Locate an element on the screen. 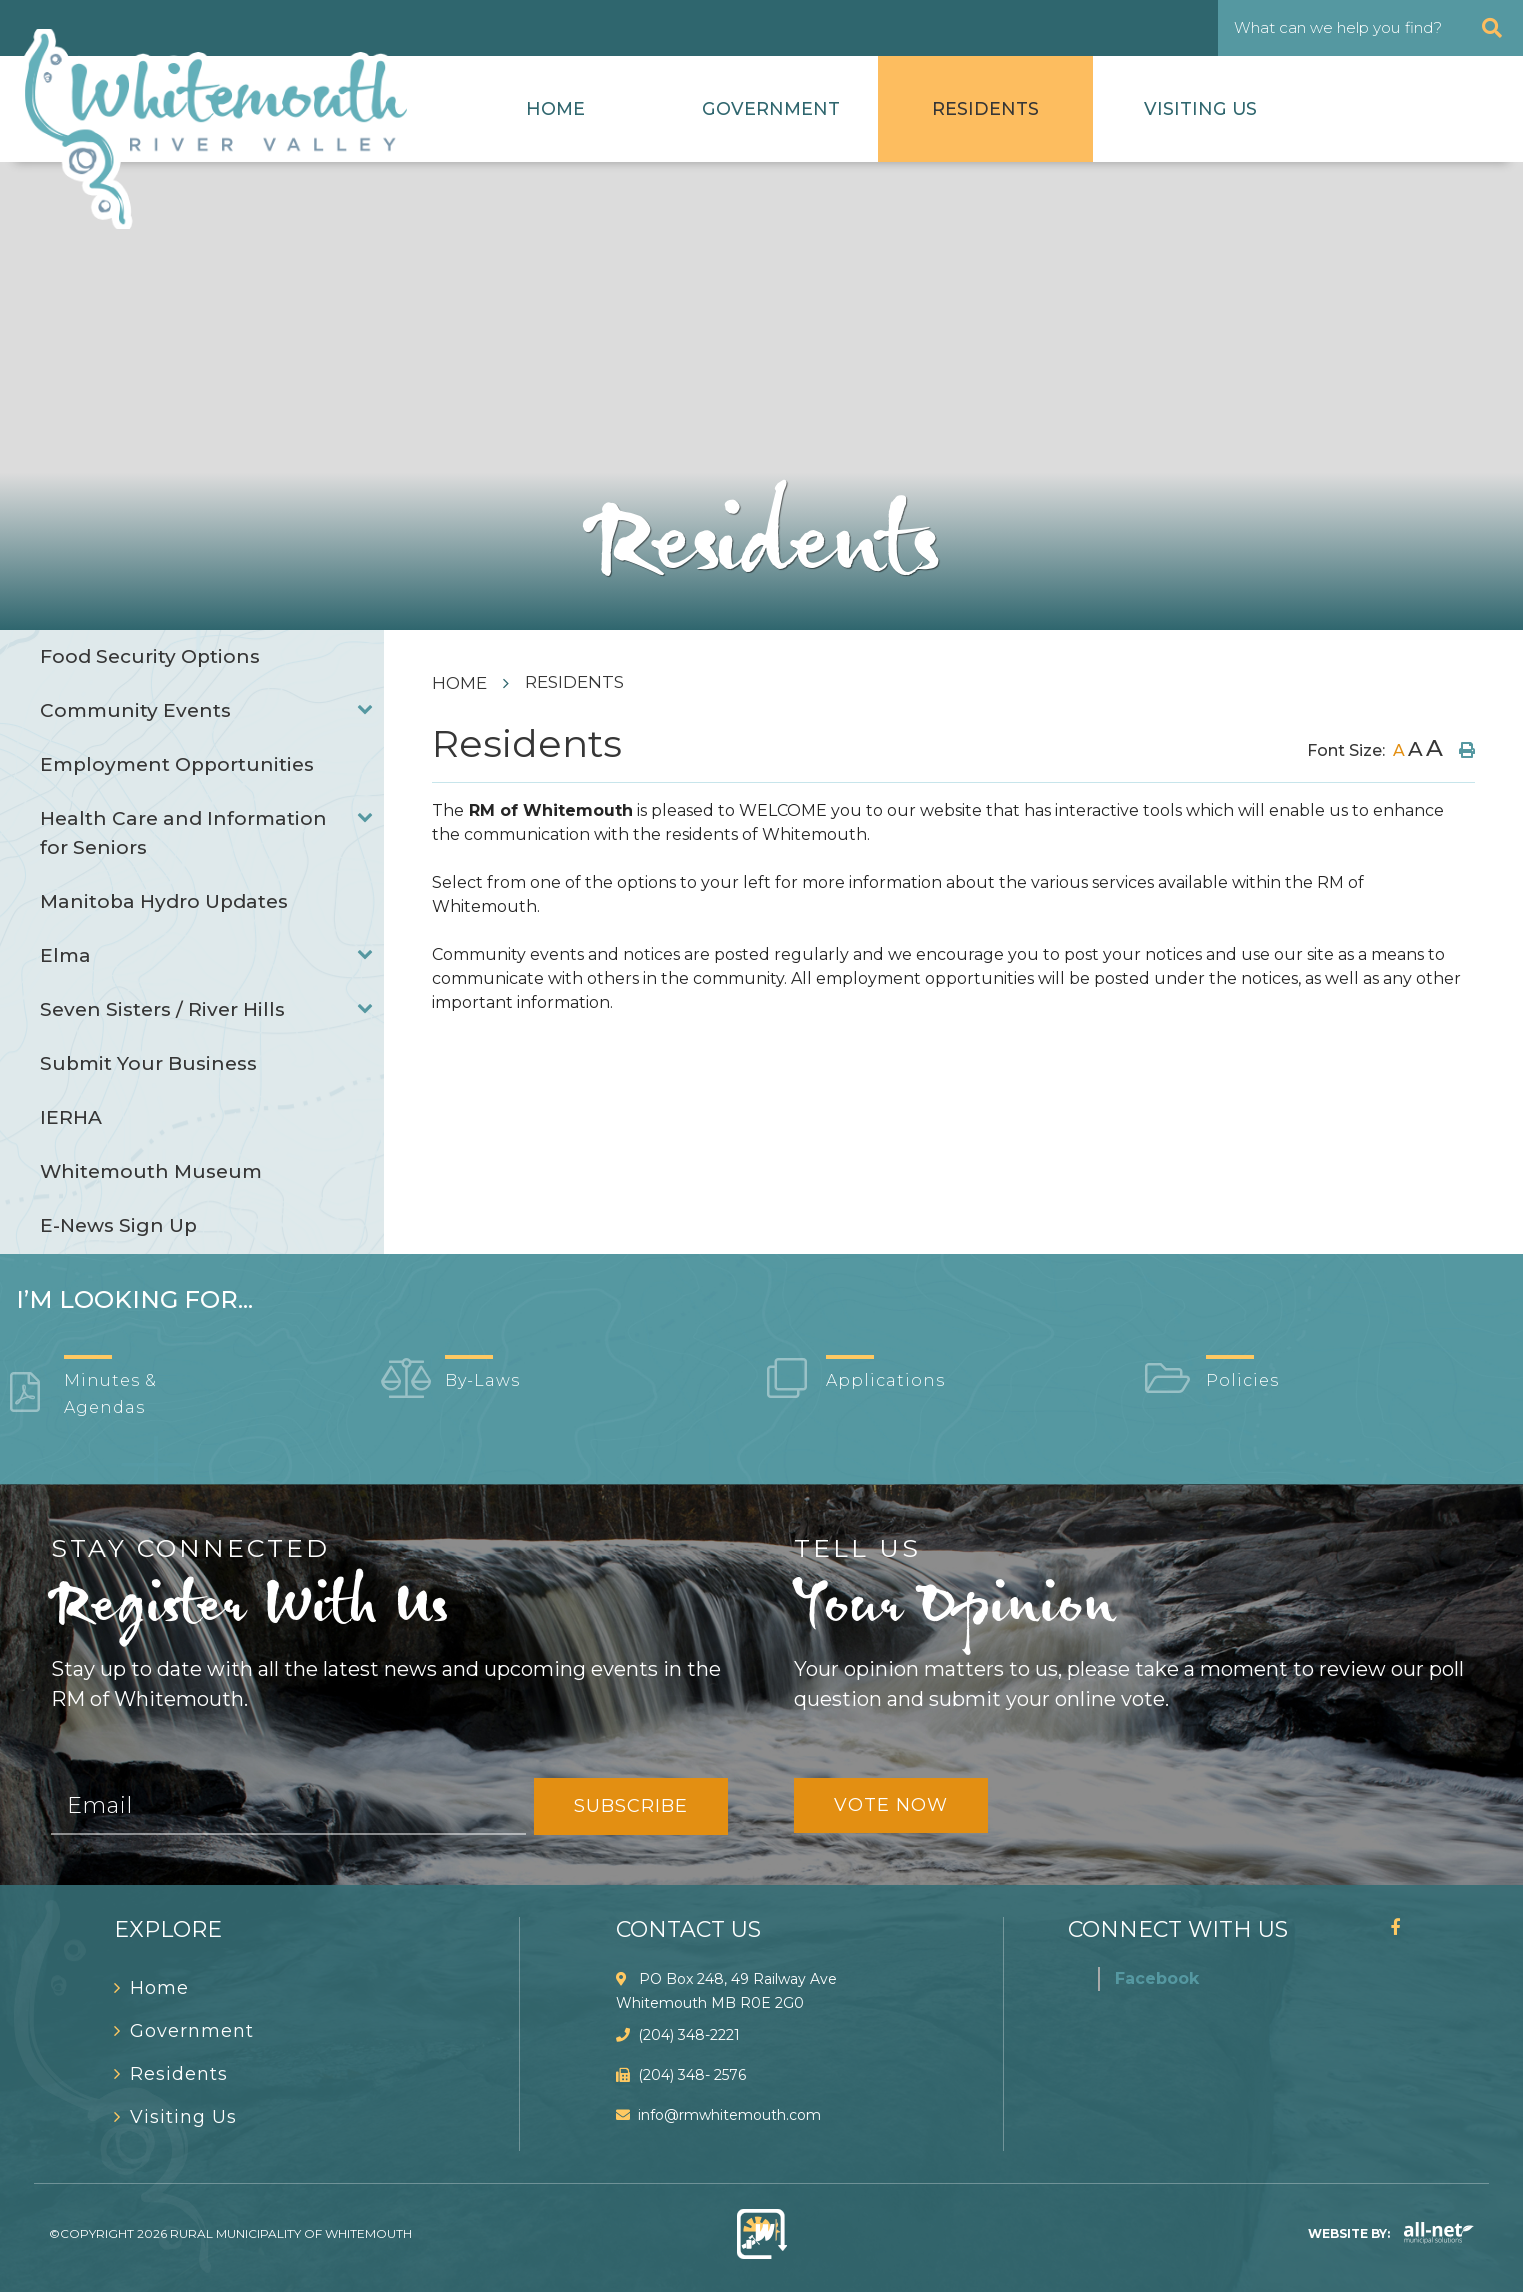 Image resolution: width=1523 pixels, height=2292 pixels. Food Security Options [menuitem] is located at coordinates (150, 656).